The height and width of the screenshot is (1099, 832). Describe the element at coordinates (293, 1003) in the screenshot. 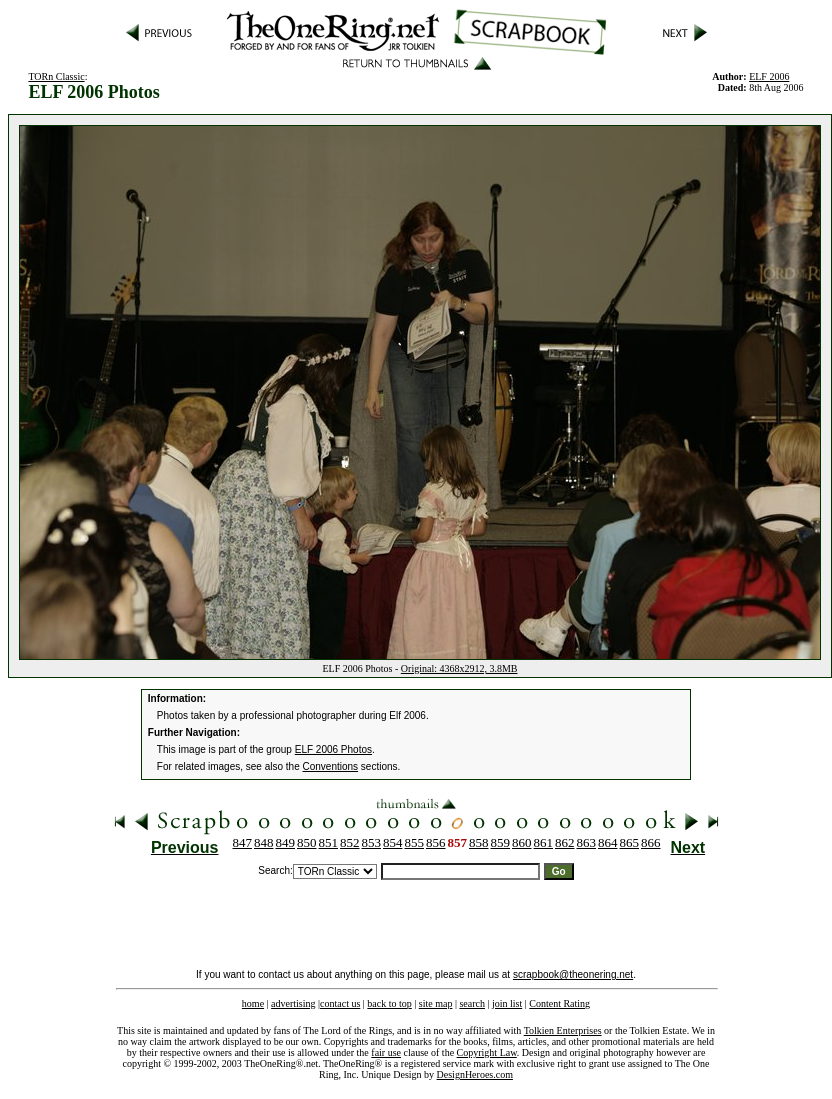

I see `advertising` at that location.